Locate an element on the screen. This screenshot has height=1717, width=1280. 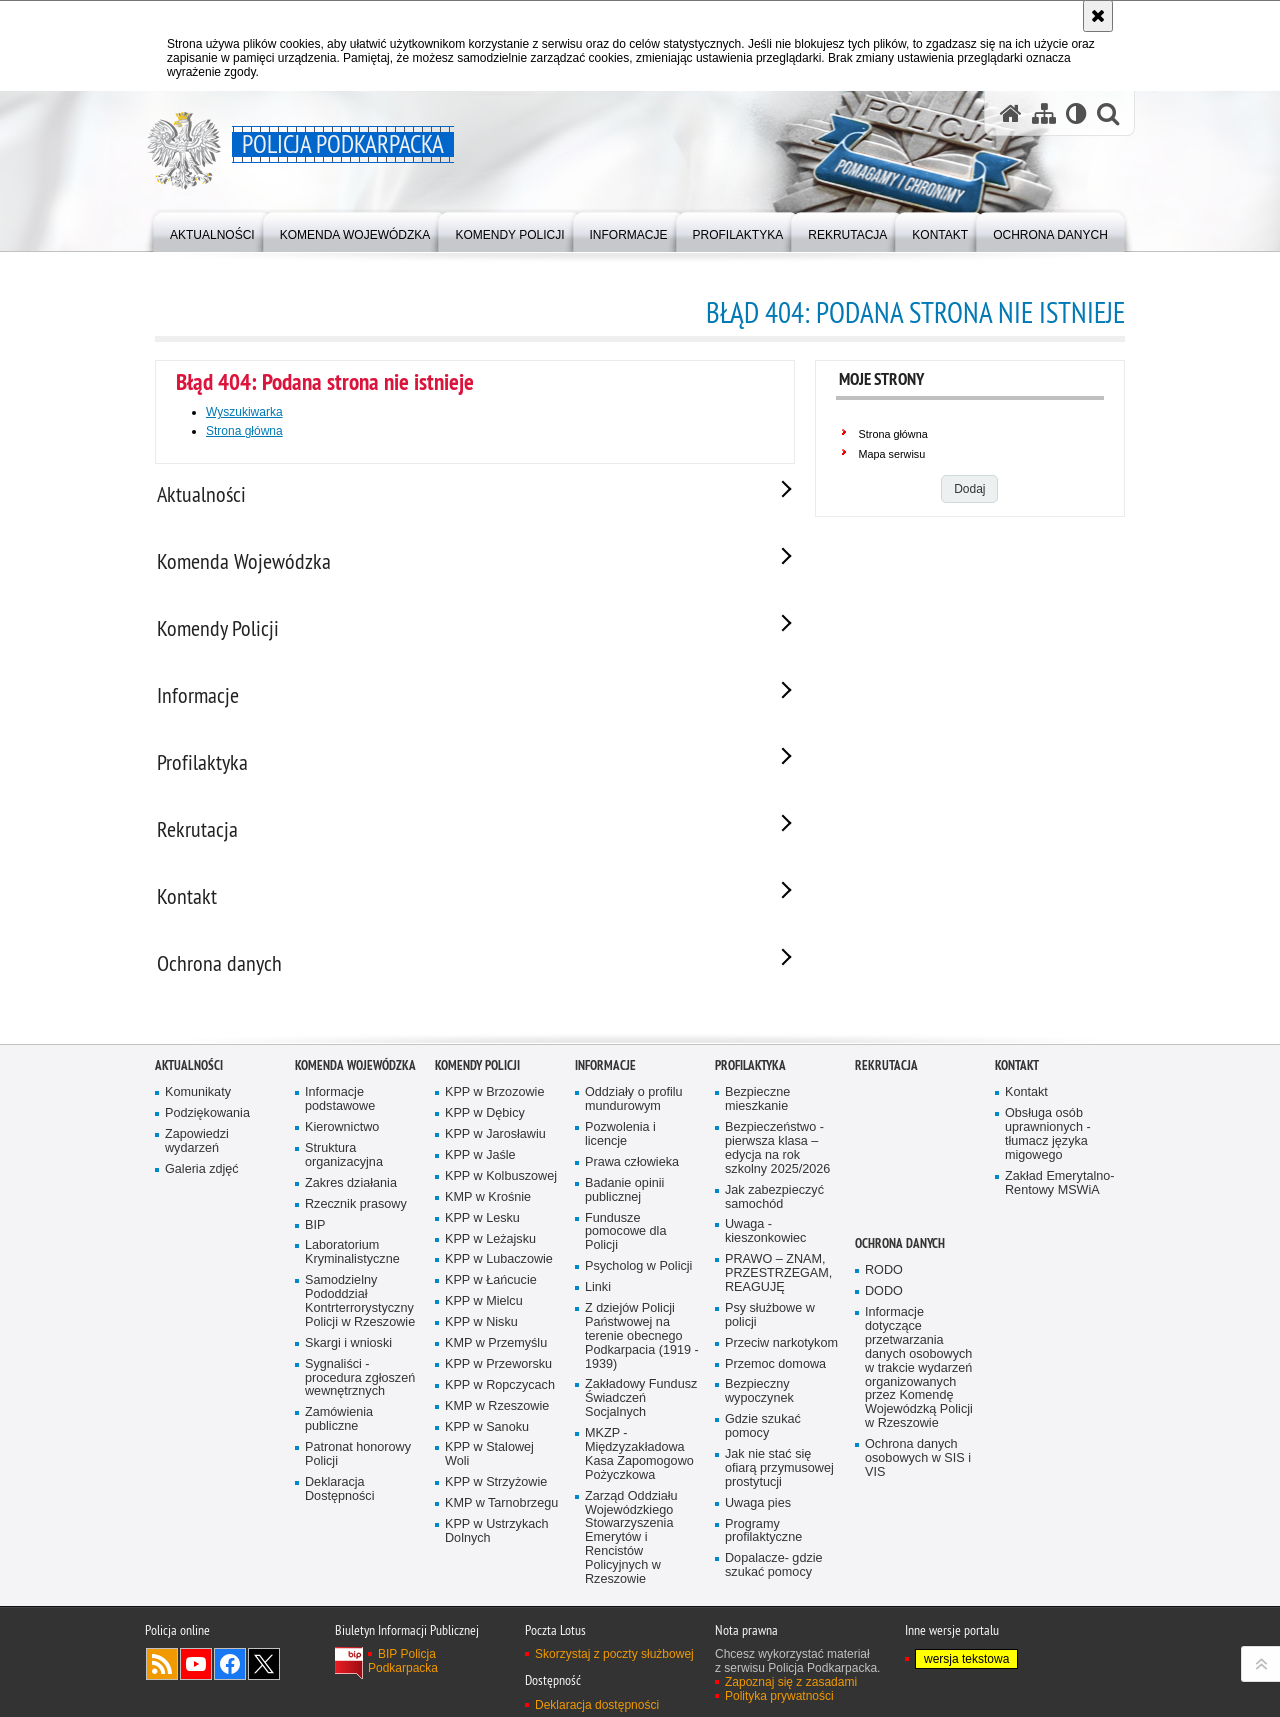
Jak nie stać się ofiarą przymusowej prostytucji is located at coordinates (779, 1482).